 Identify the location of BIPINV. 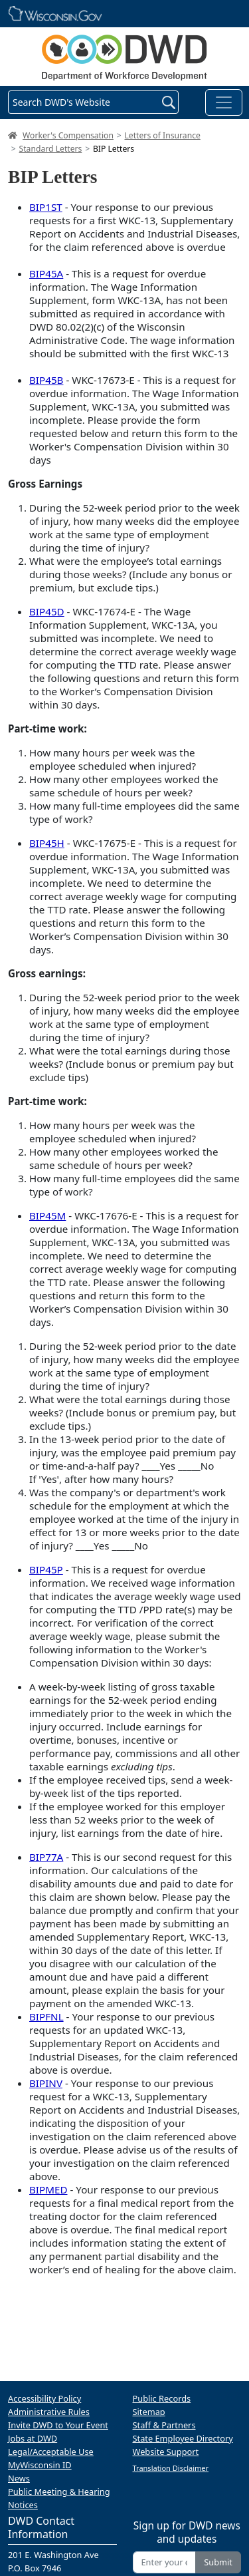
(45, 2083).